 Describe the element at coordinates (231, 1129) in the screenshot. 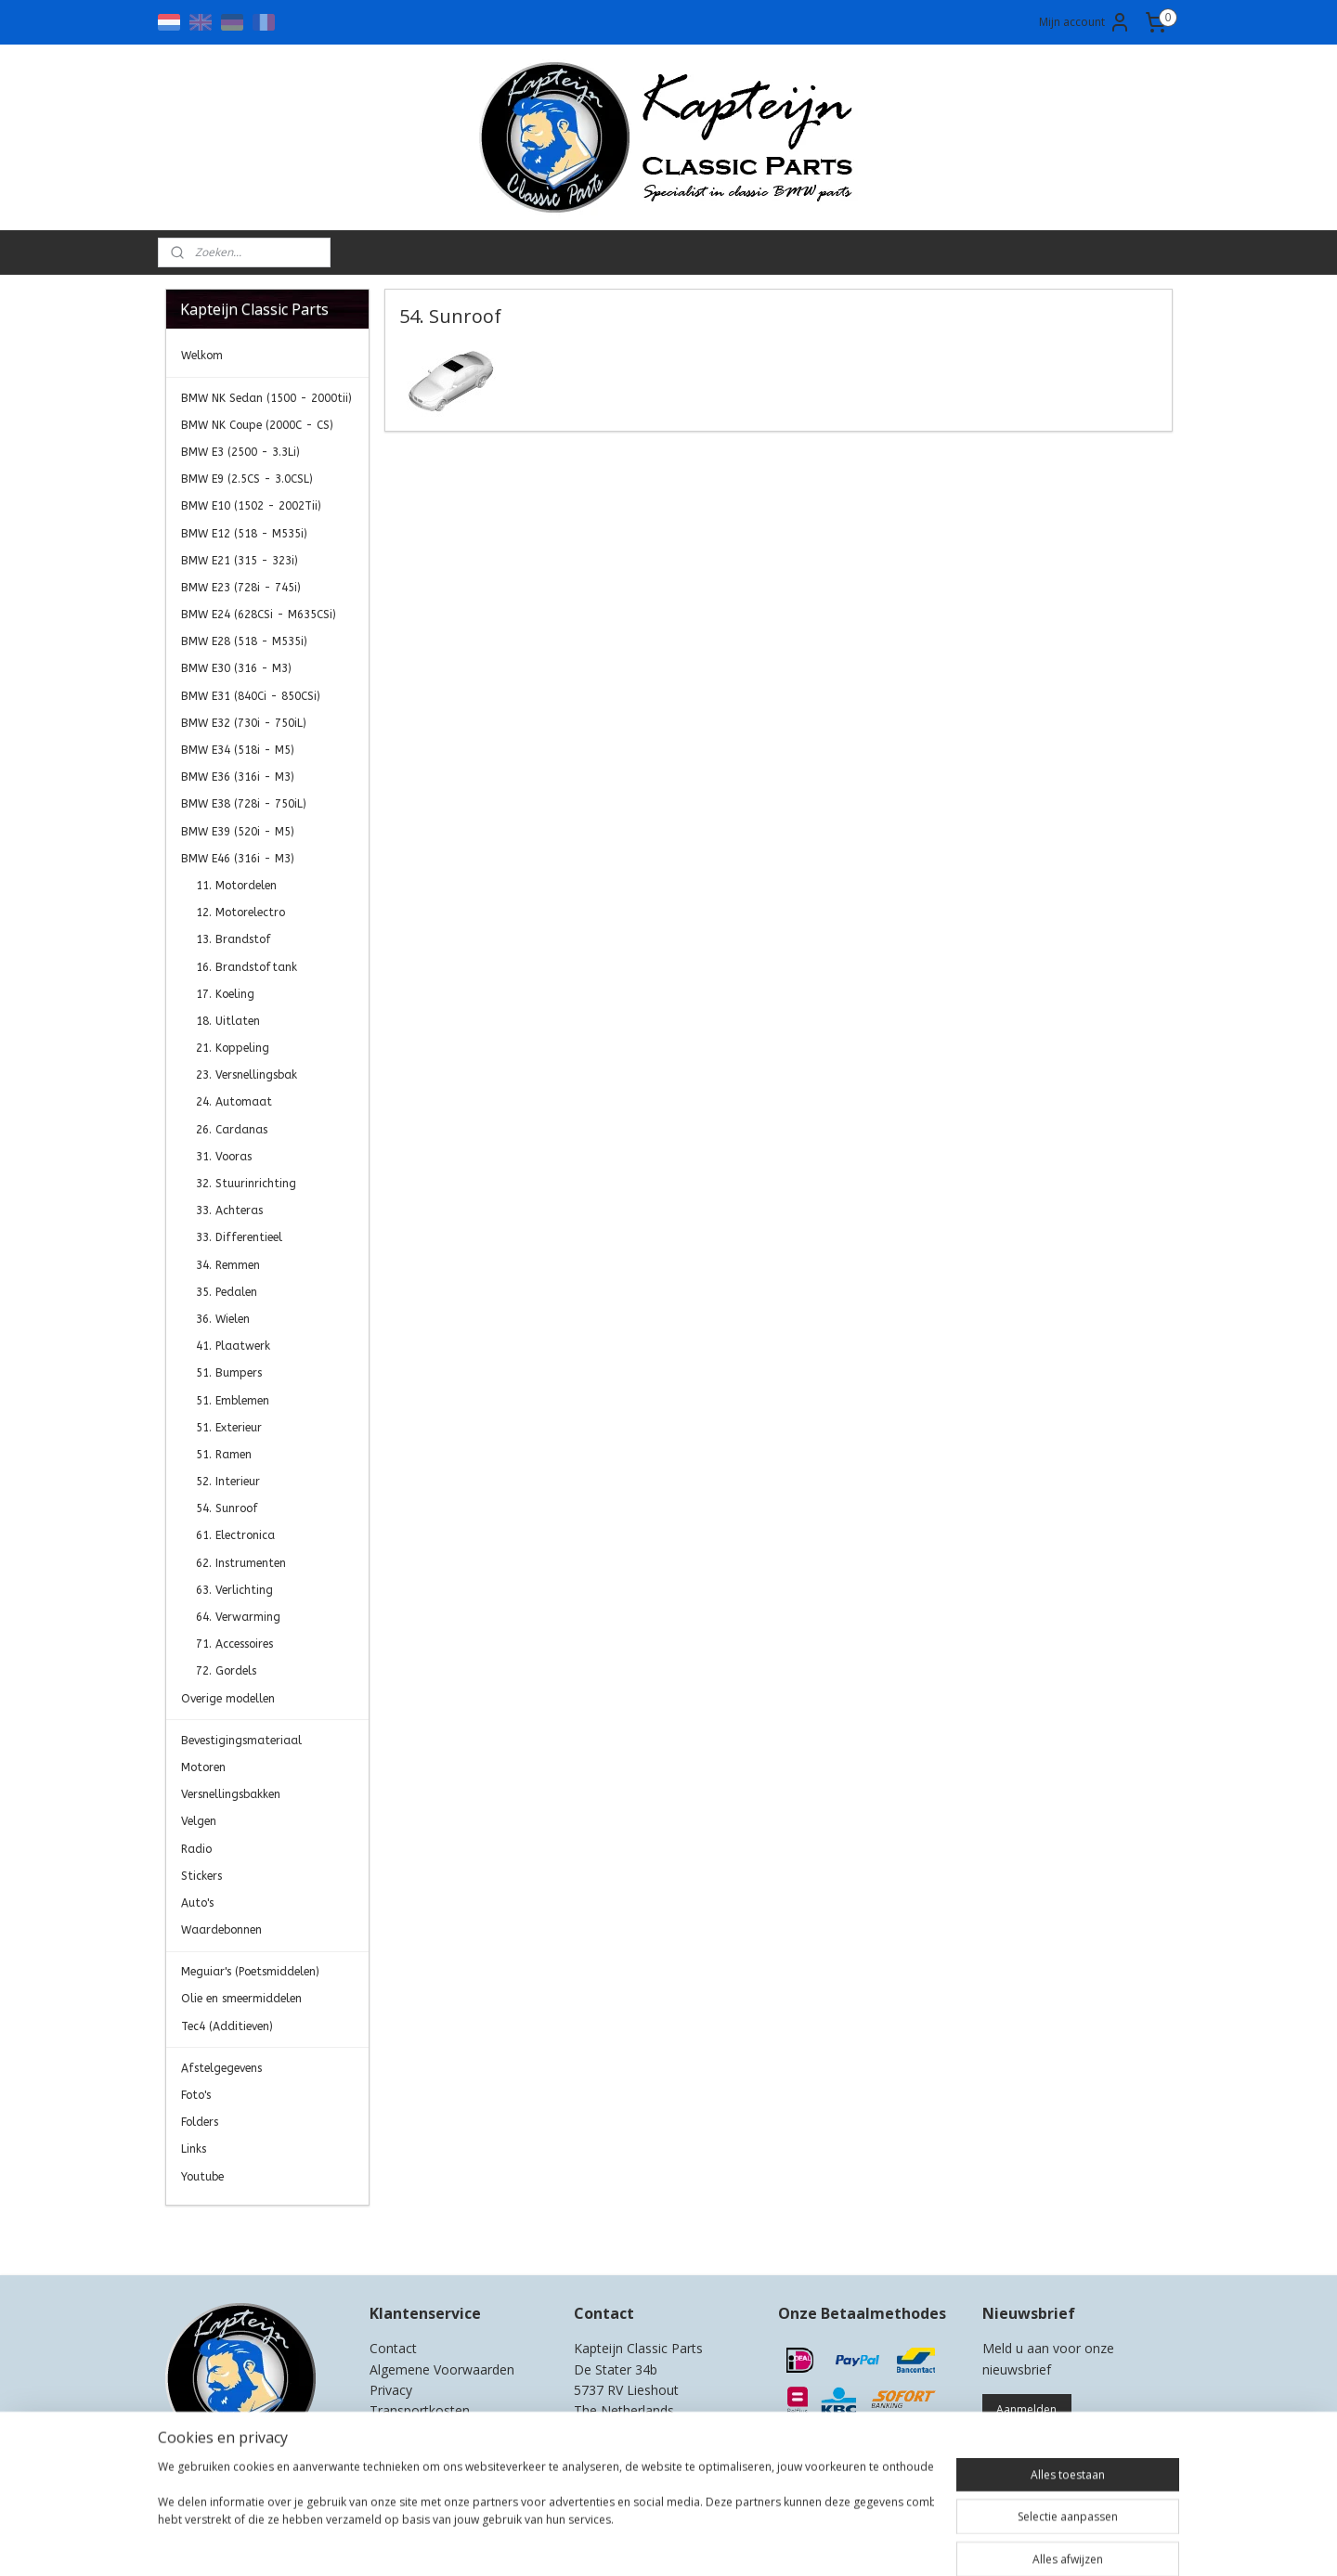

I see `26. Cardanas` at that location.